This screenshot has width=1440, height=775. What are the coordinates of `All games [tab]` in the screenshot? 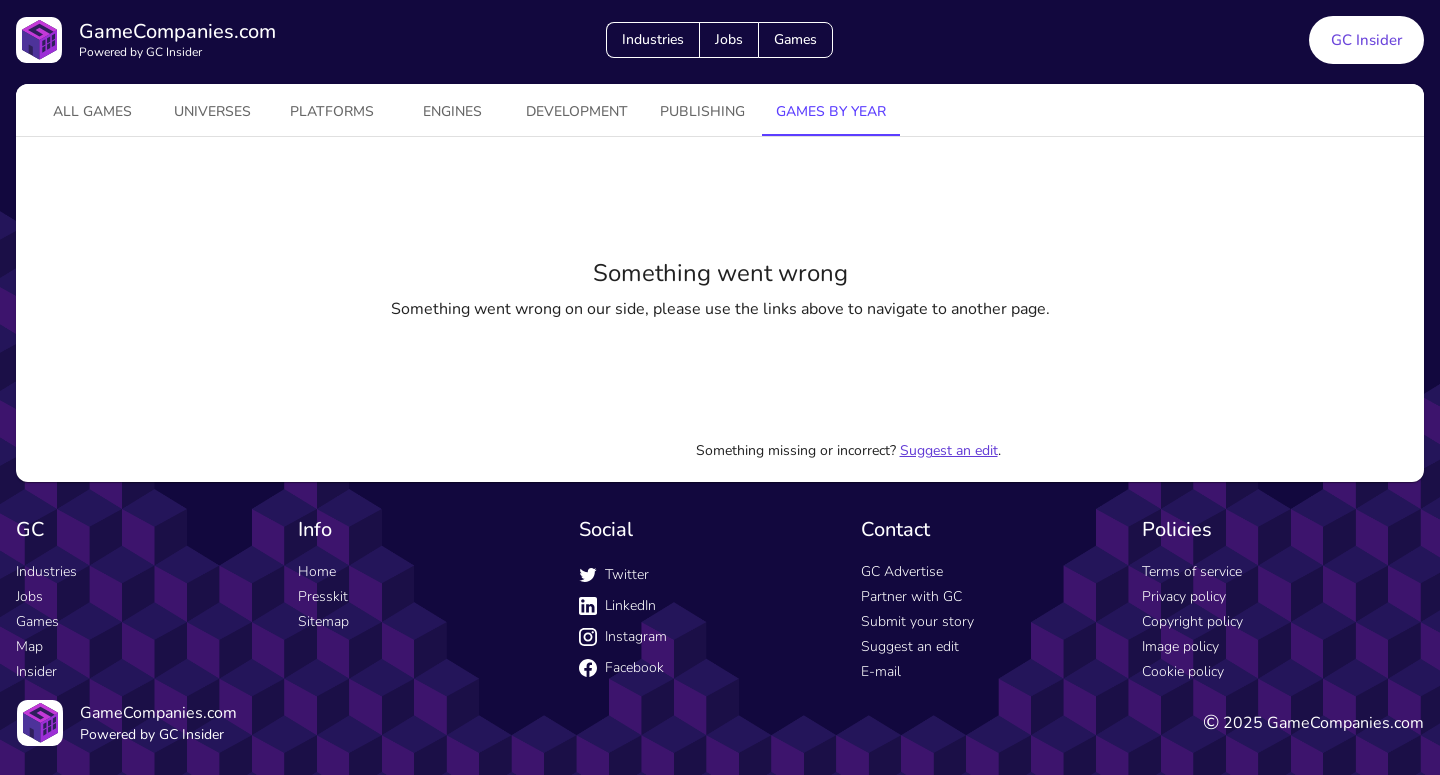 It's located at (92, 111).